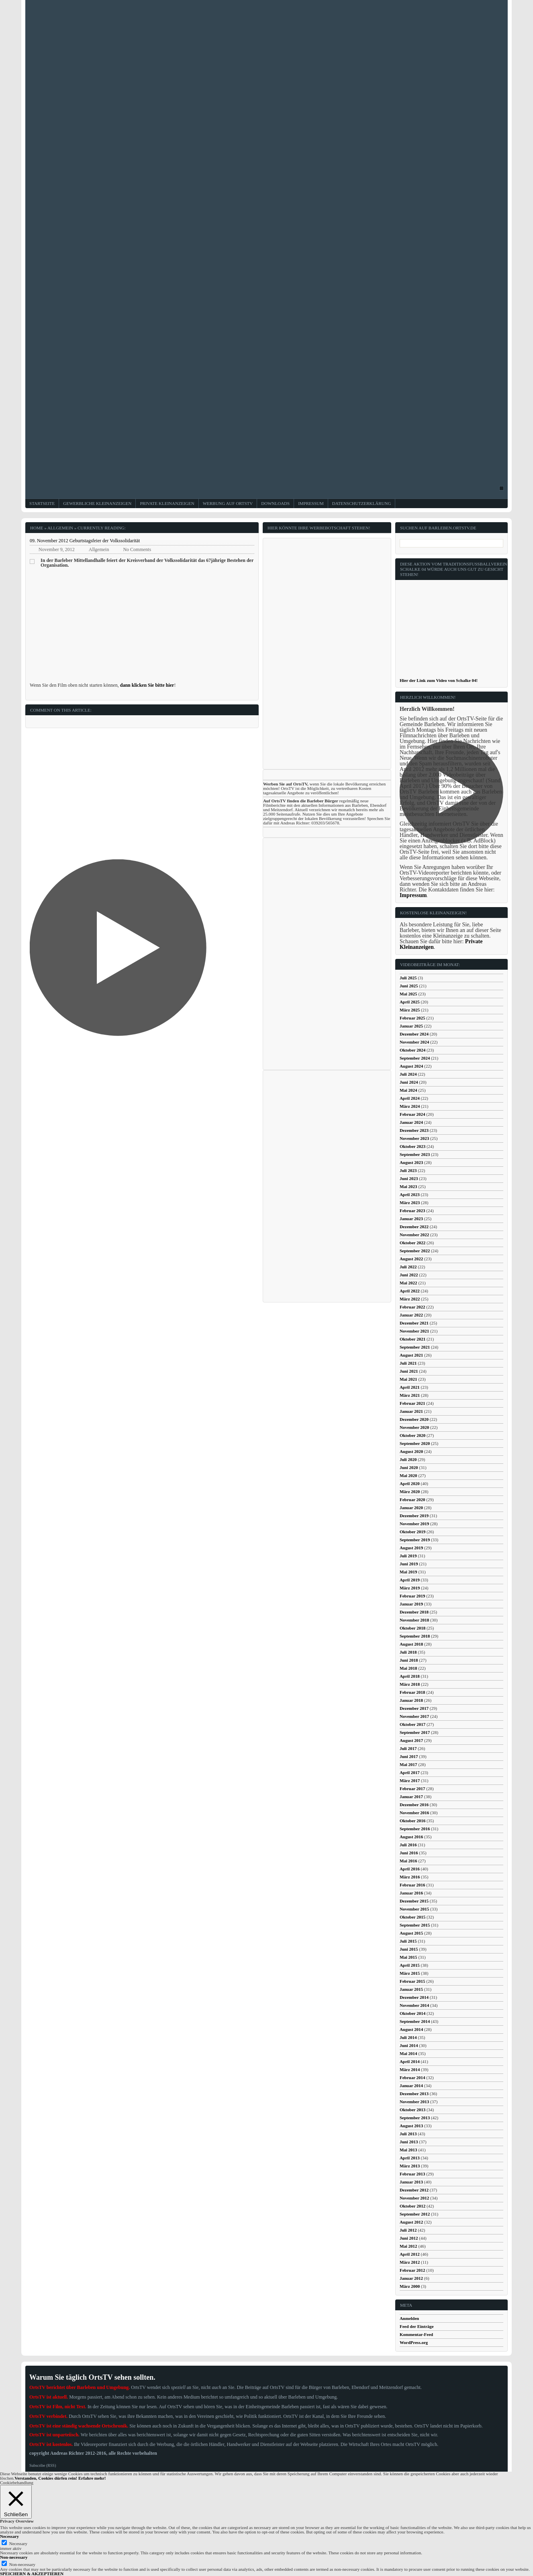  I want to click on Hier der Link zum Video von Schalke 04!, so click(439, 680).